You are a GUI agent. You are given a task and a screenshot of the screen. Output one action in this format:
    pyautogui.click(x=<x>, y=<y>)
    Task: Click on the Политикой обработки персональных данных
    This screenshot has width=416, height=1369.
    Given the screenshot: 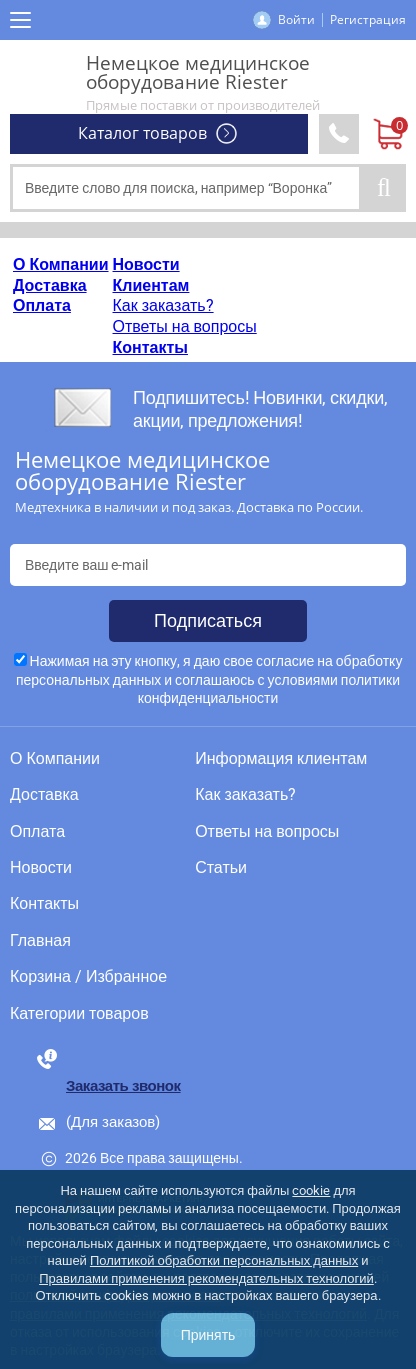 What is the action you would take?
    pyautogui.click(x=224, y=1260)
    